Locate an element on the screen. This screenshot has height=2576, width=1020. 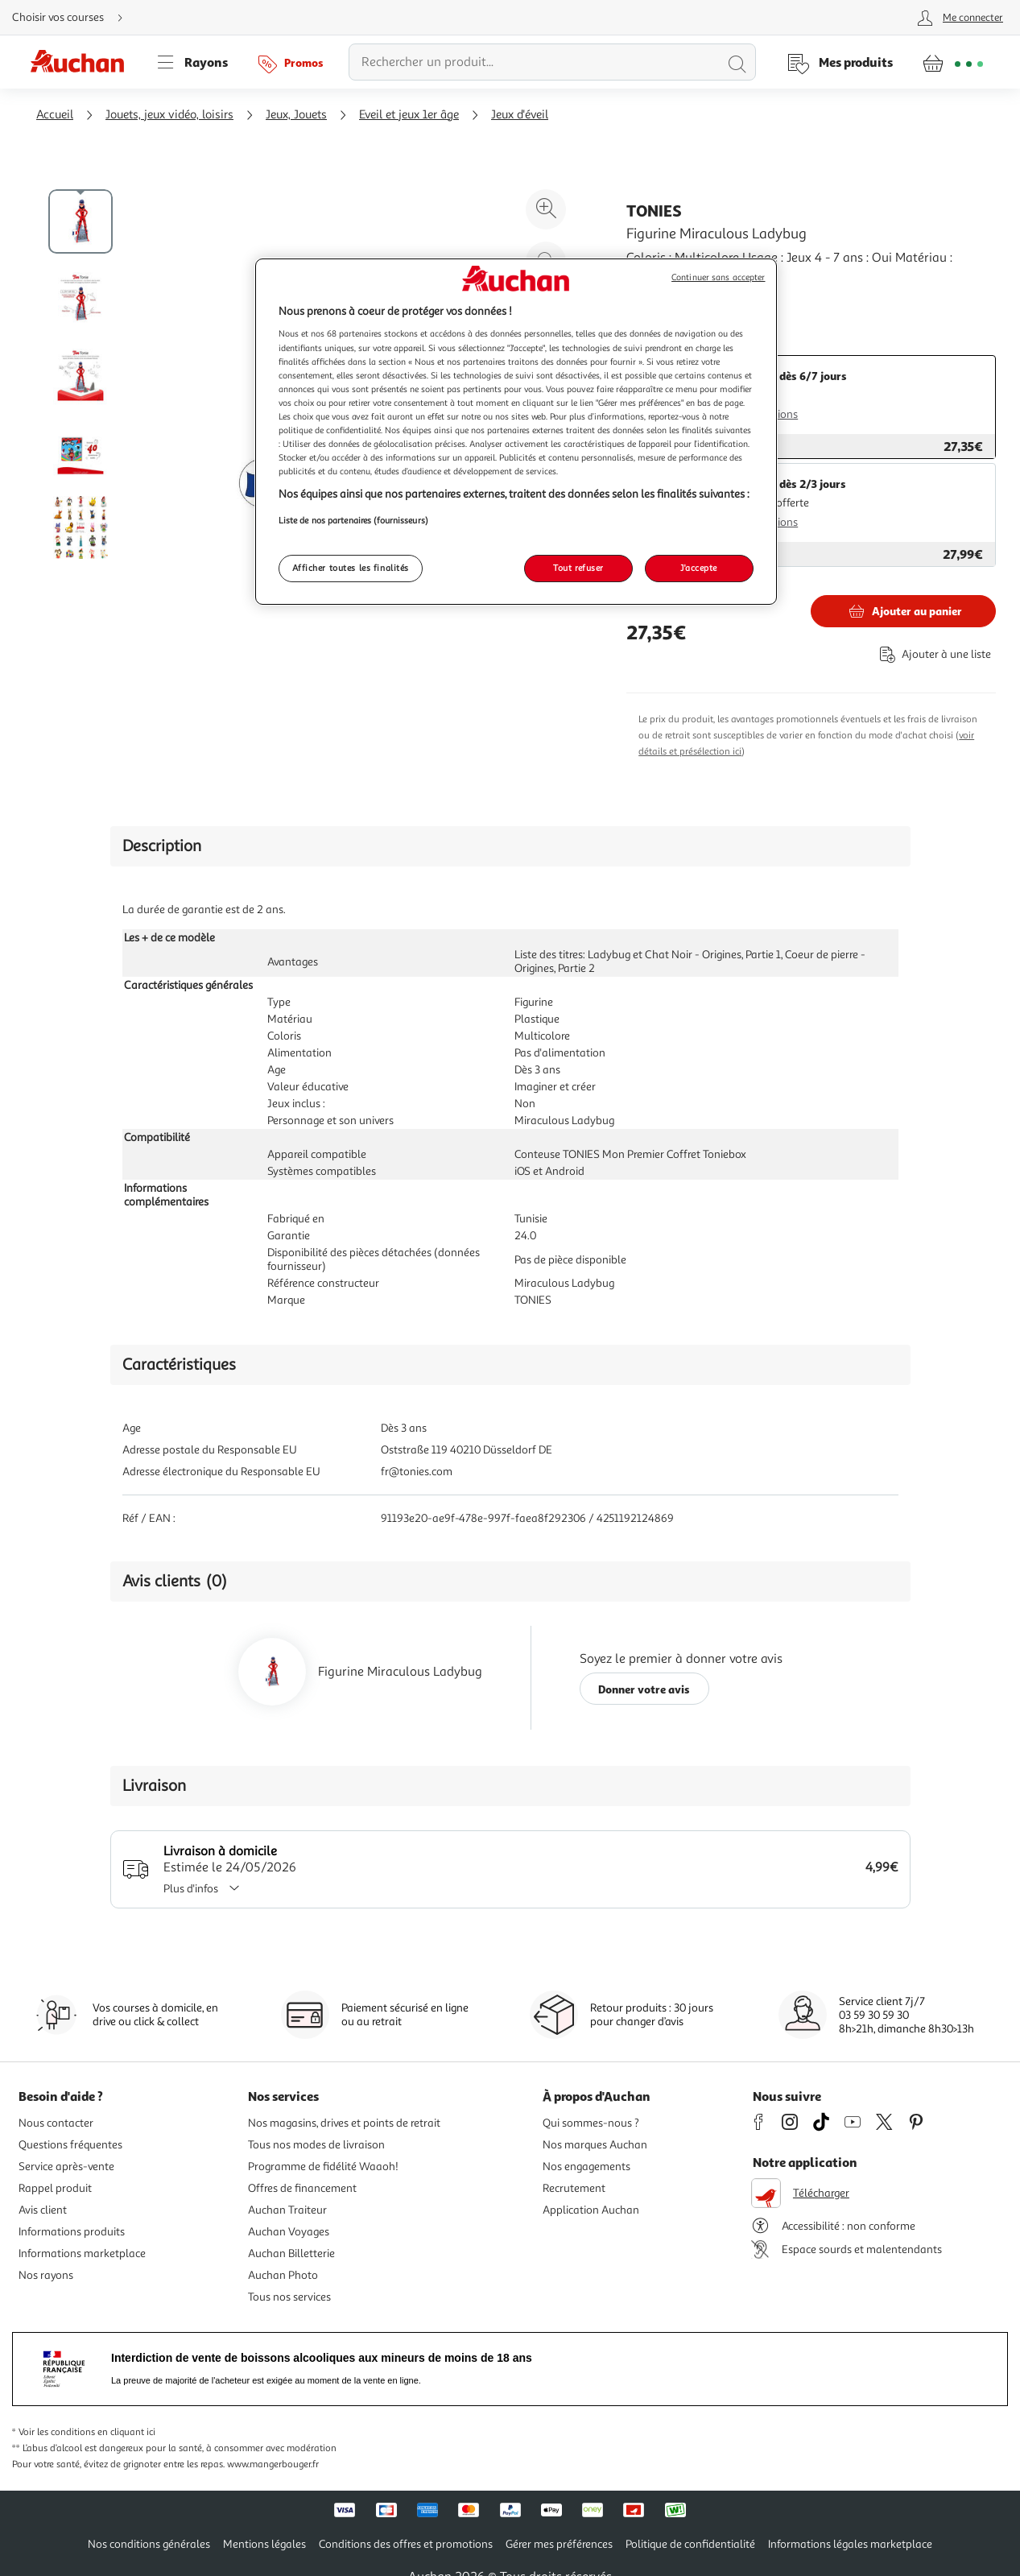
J'accepte is located at coordinates (698, 567).